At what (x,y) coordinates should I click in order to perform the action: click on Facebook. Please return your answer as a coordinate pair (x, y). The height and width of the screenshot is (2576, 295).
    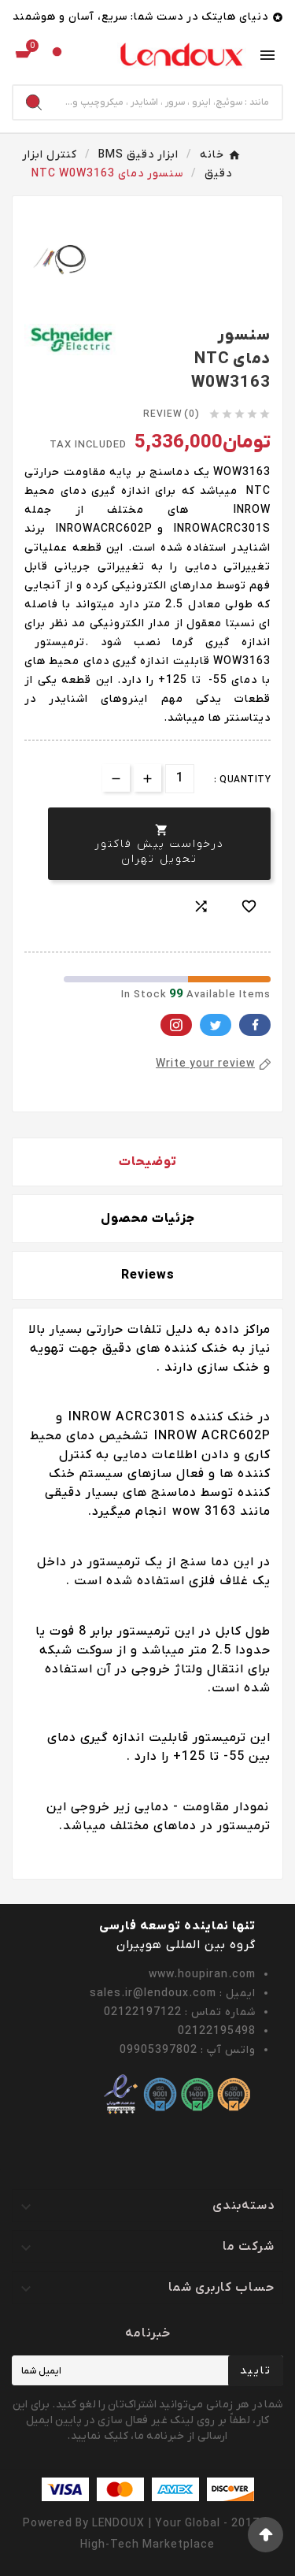
    Looking at the image, I should click on (255, 1025).